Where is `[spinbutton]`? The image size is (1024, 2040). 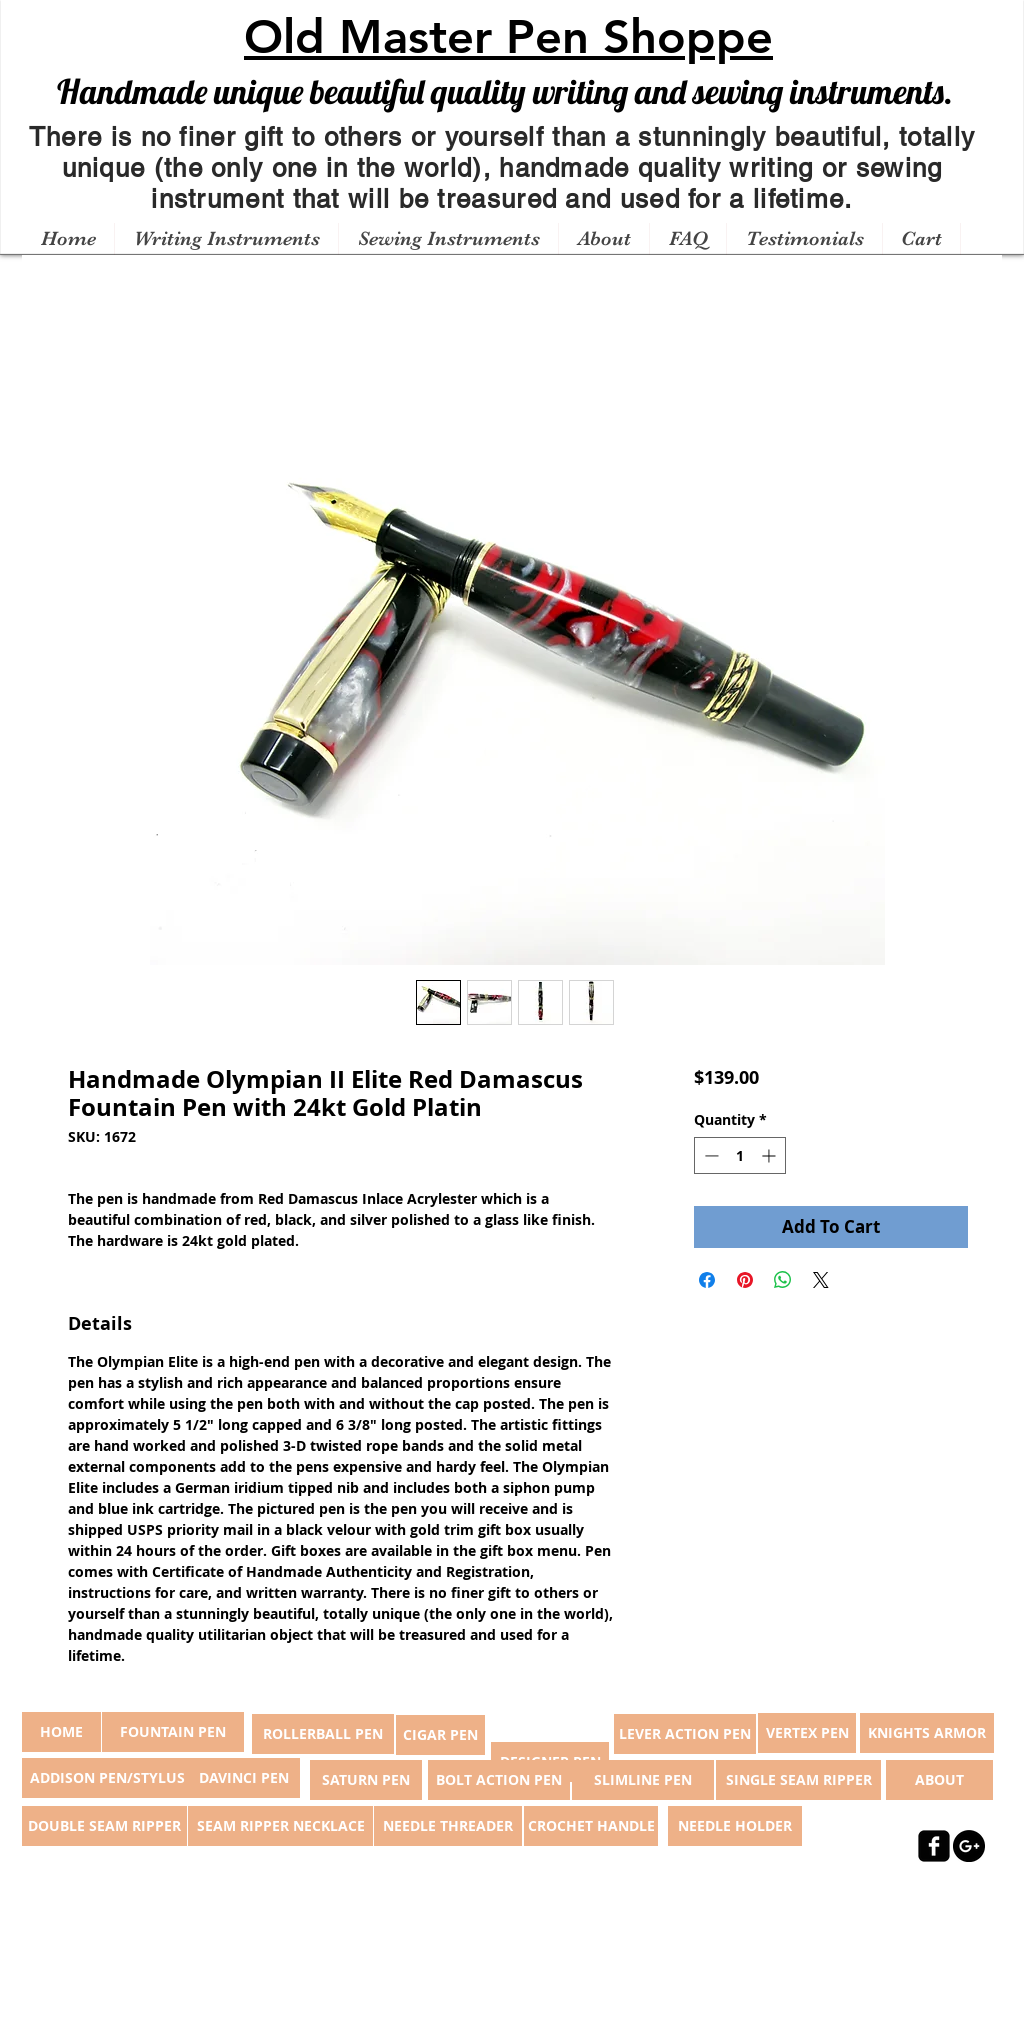
[spinbutton] is located at coordinates (740, 1155).